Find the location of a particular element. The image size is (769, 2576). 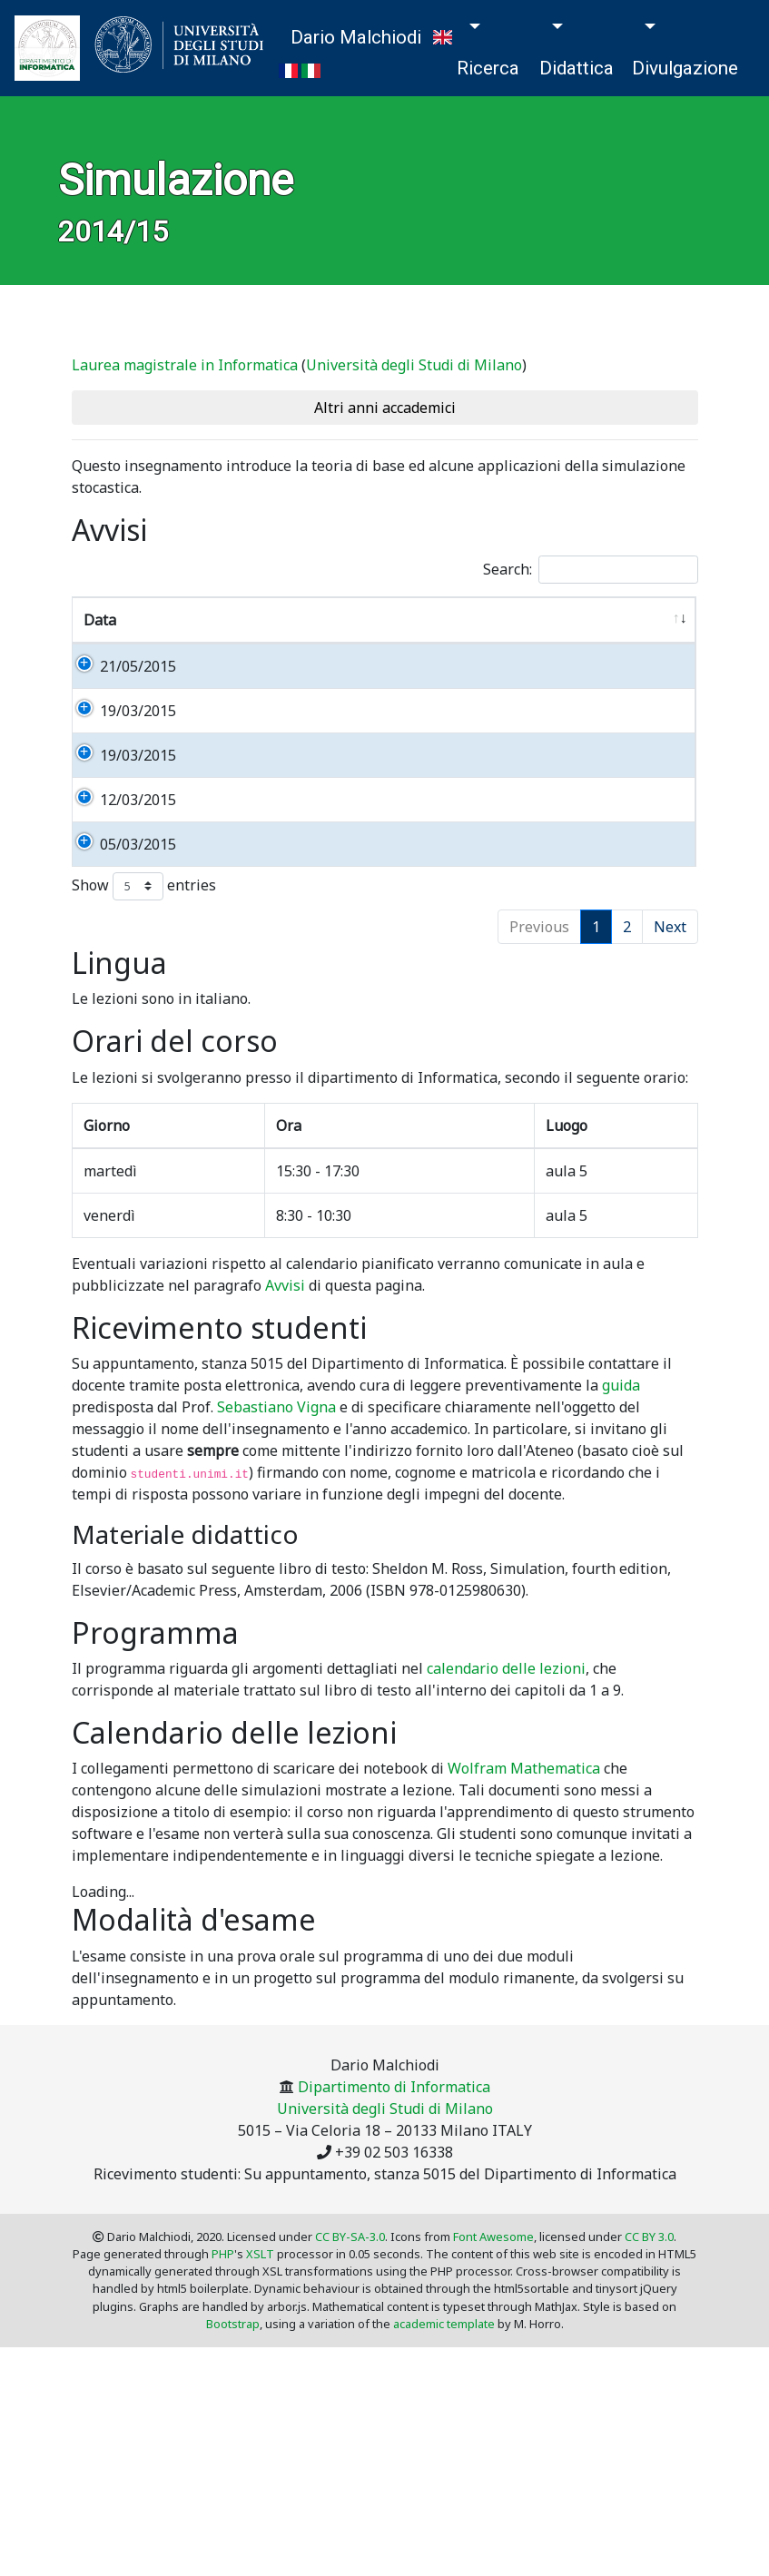

Wolfram Mathematica is located at coordinates (524, 1942).